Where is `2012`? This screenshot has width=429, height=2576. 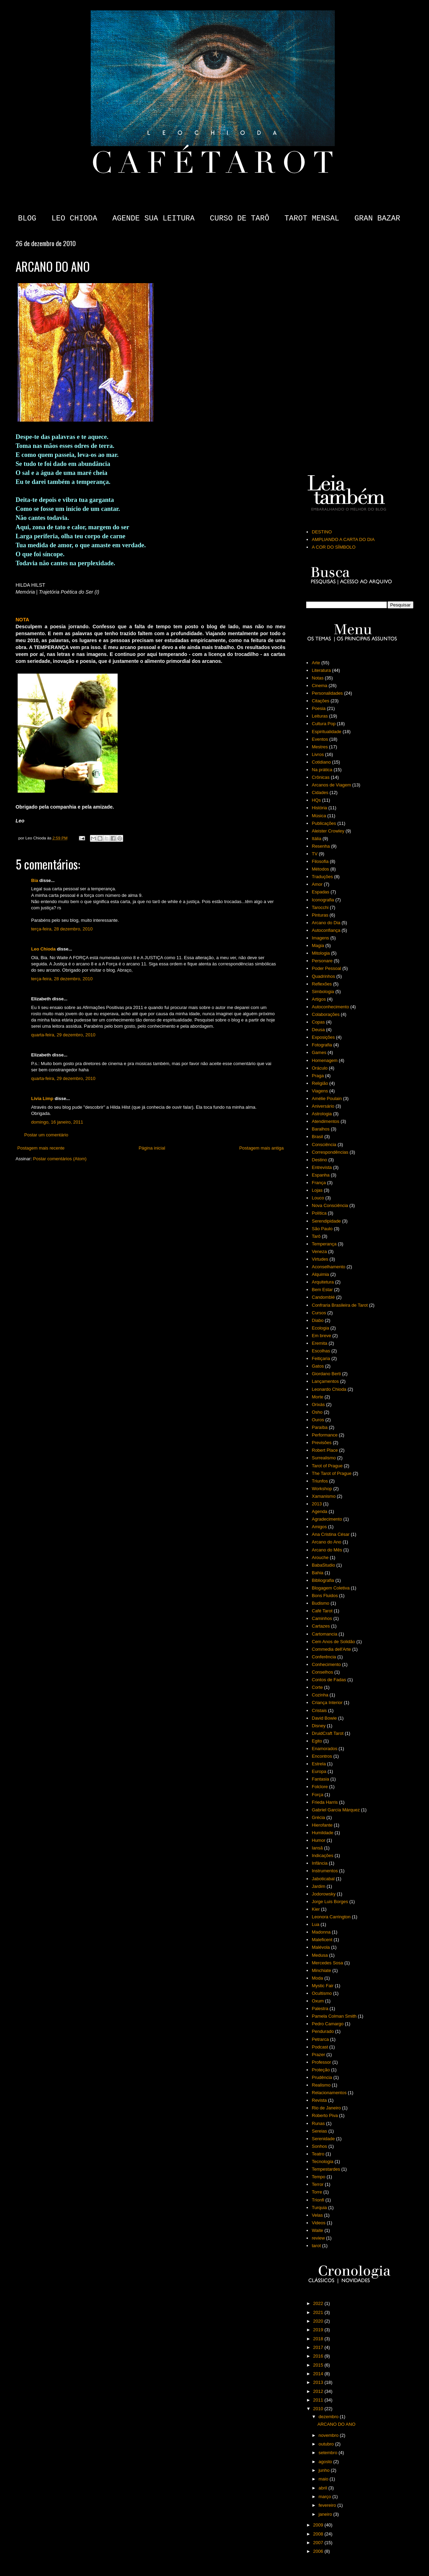 2012 is located at coordinates (319, 2391).